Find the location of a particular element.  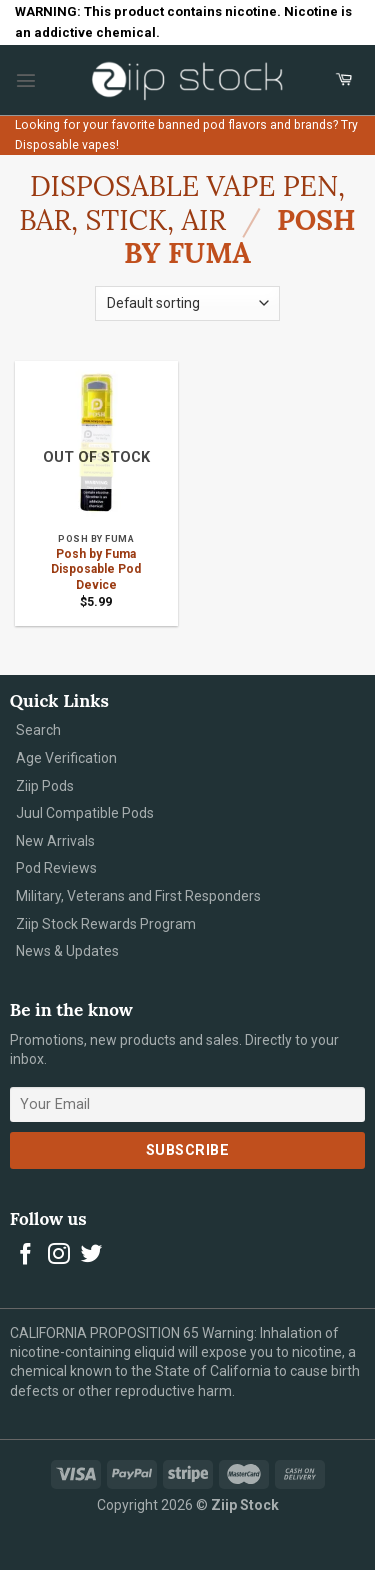

Pod Reviews is located at coordinates (56, 868).